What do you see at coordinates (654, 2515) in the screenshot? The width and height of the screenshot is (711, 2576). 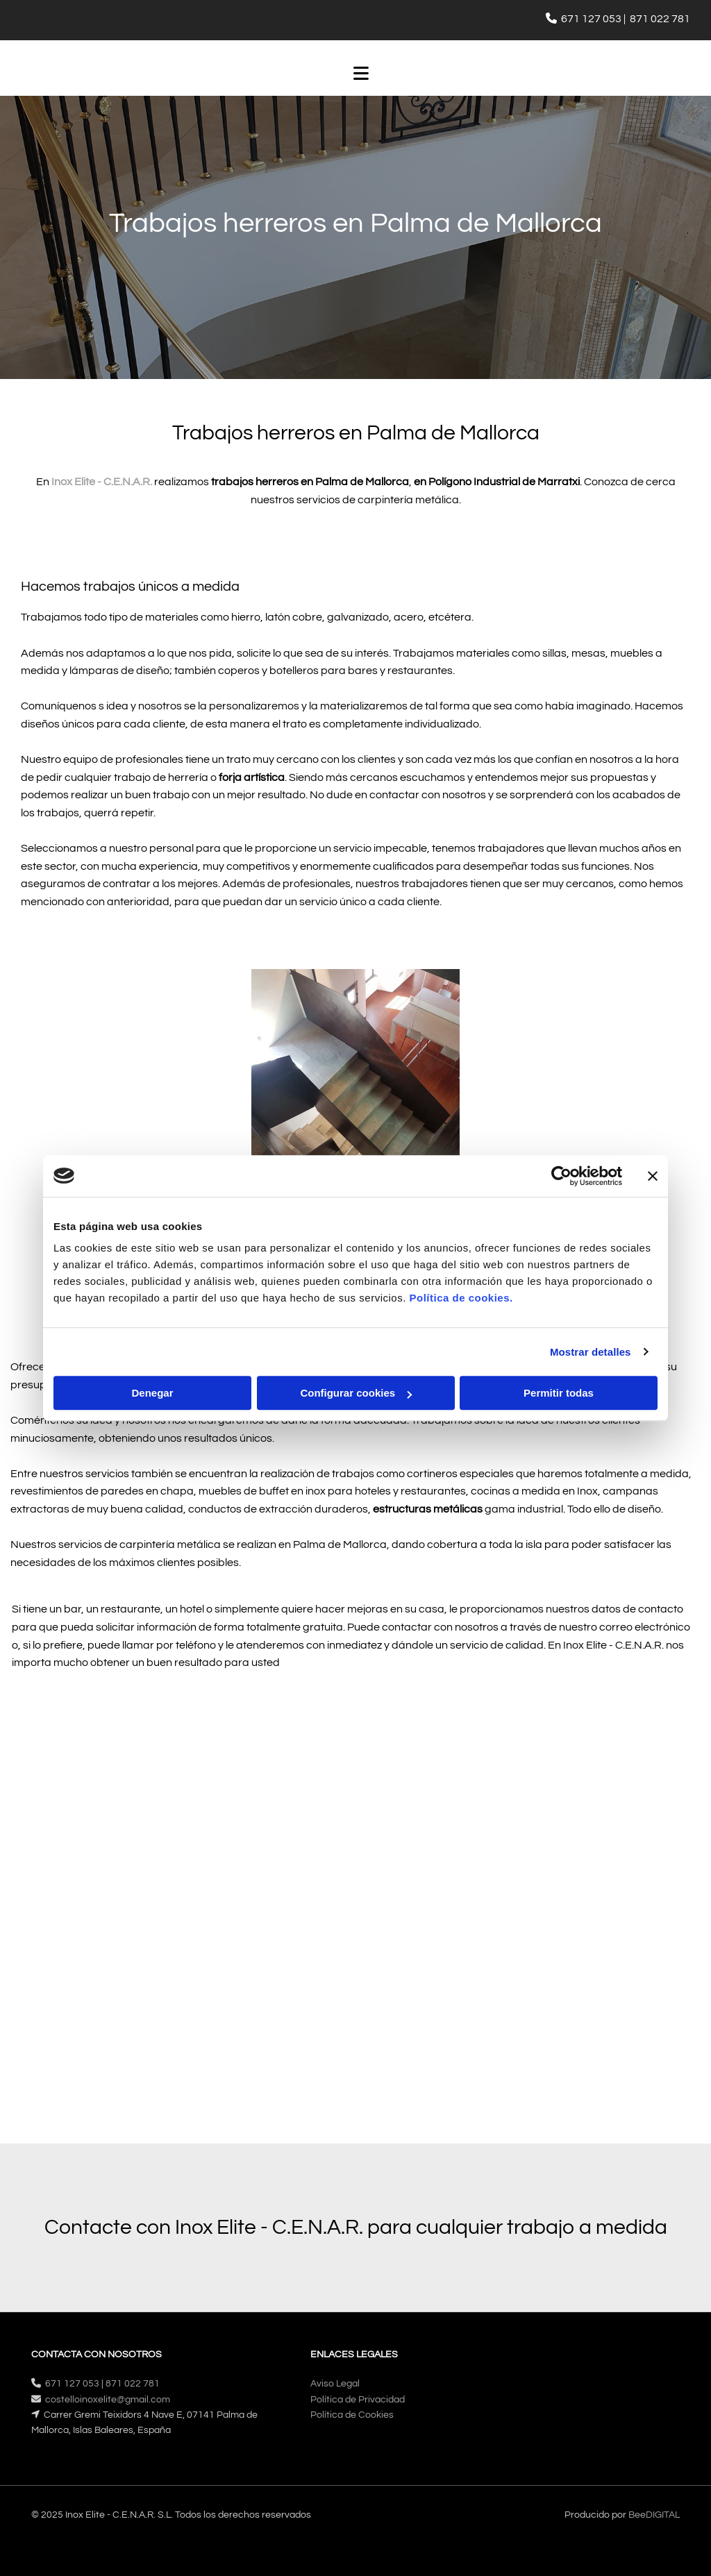 I see `BeeDIGITAL` at bounding box center [654, 2515].